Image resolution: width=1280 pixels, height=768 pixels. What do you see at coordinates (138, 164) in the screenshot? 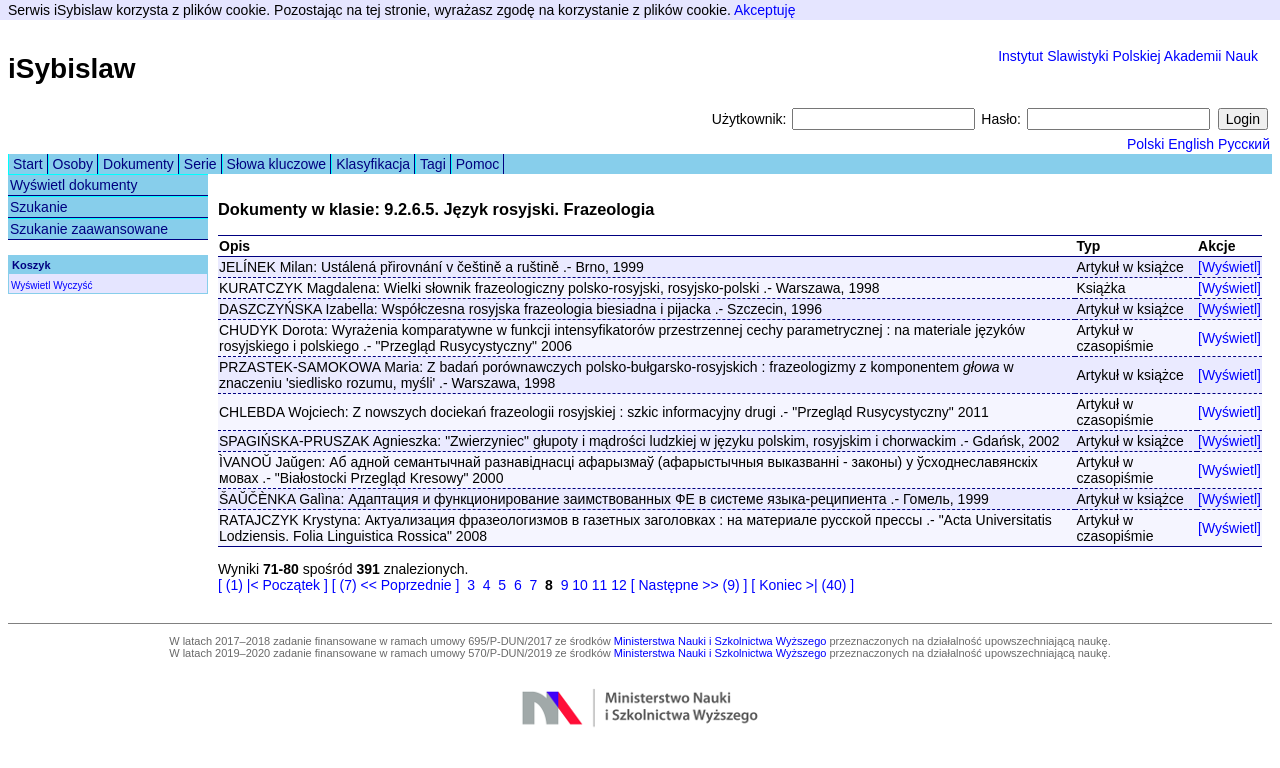
I see `Dokumenty` at bounding box center [138, 164].